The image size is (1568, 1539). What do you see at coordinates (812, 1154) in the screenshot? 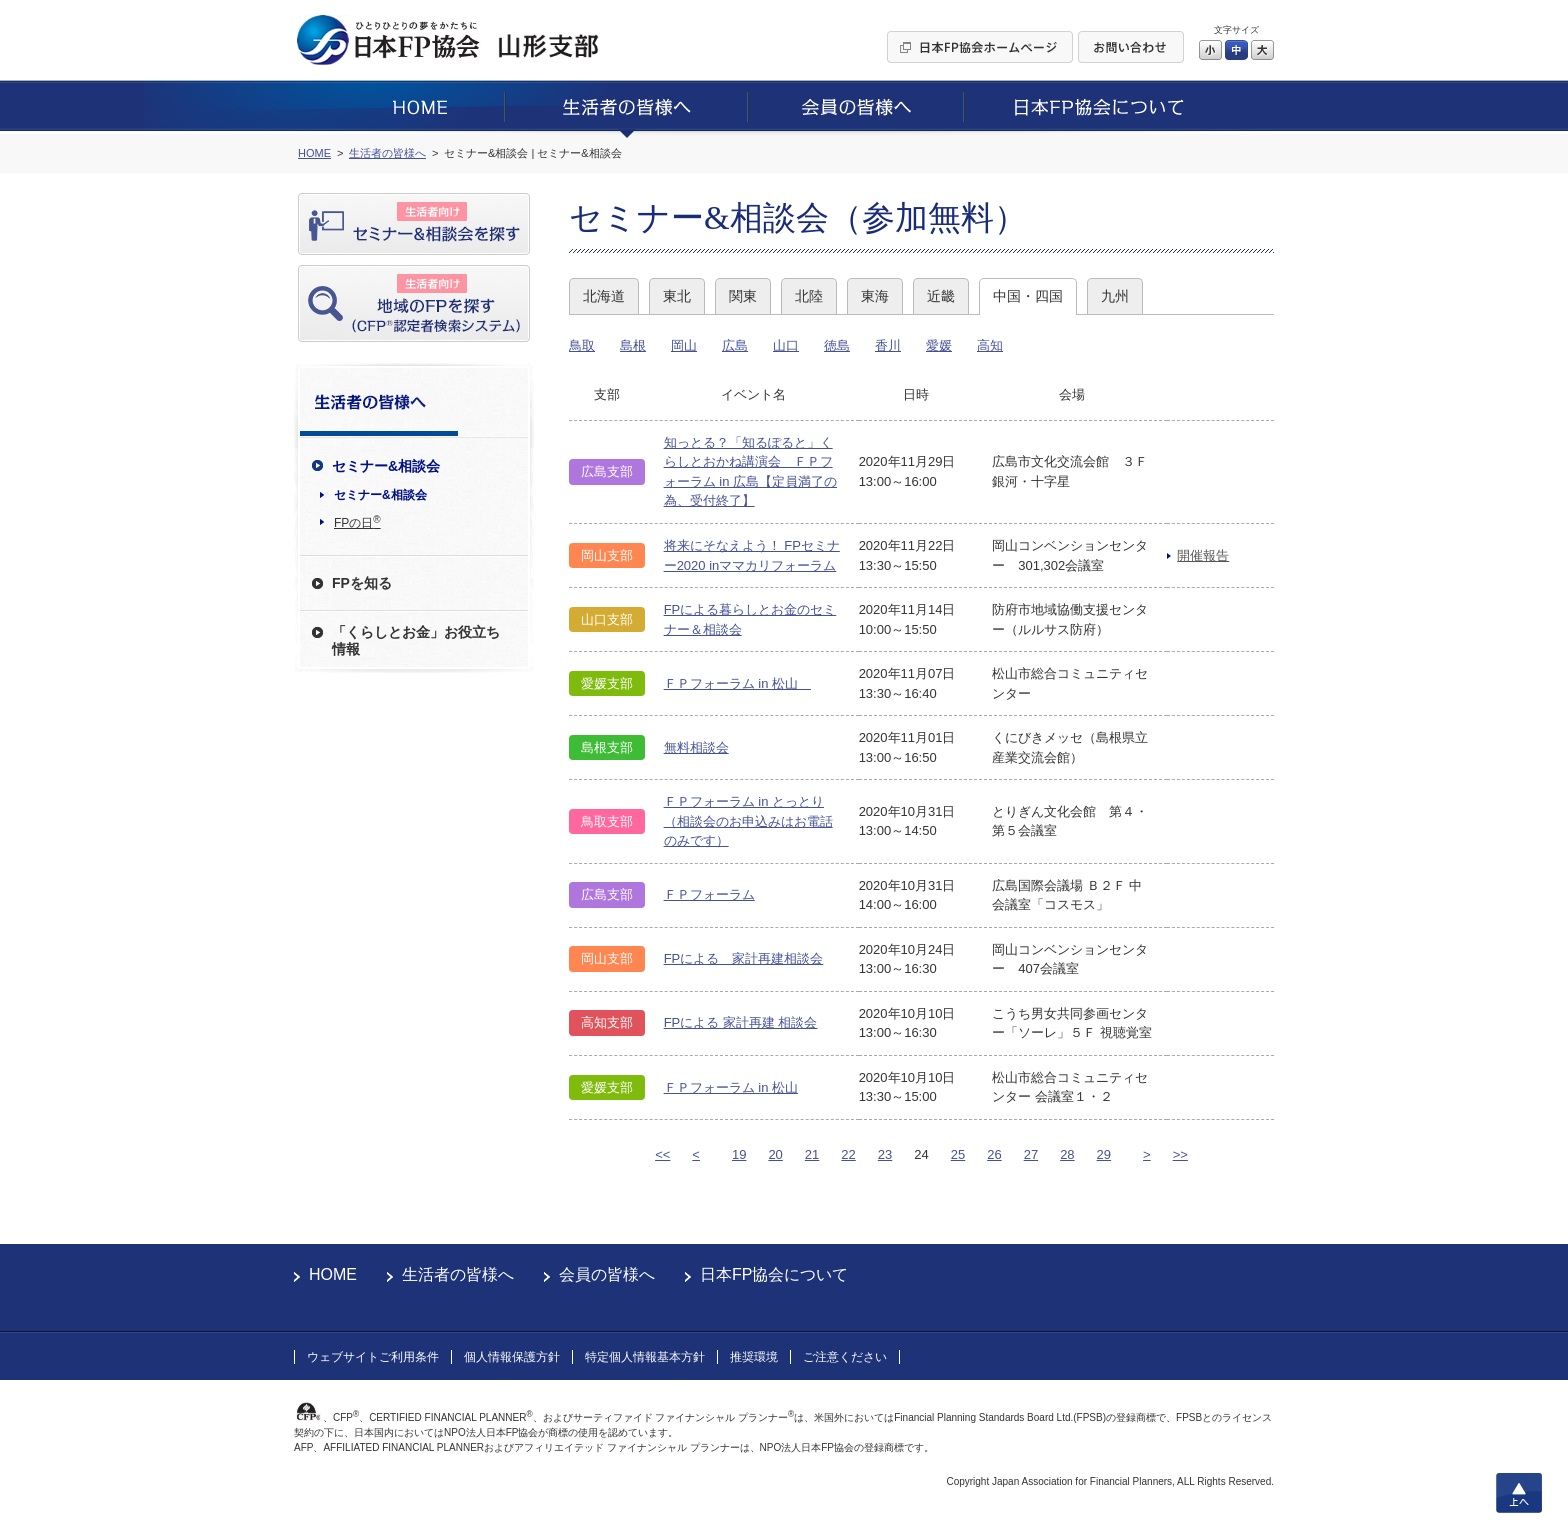
I see `21` at bounding box center [812, 1154].